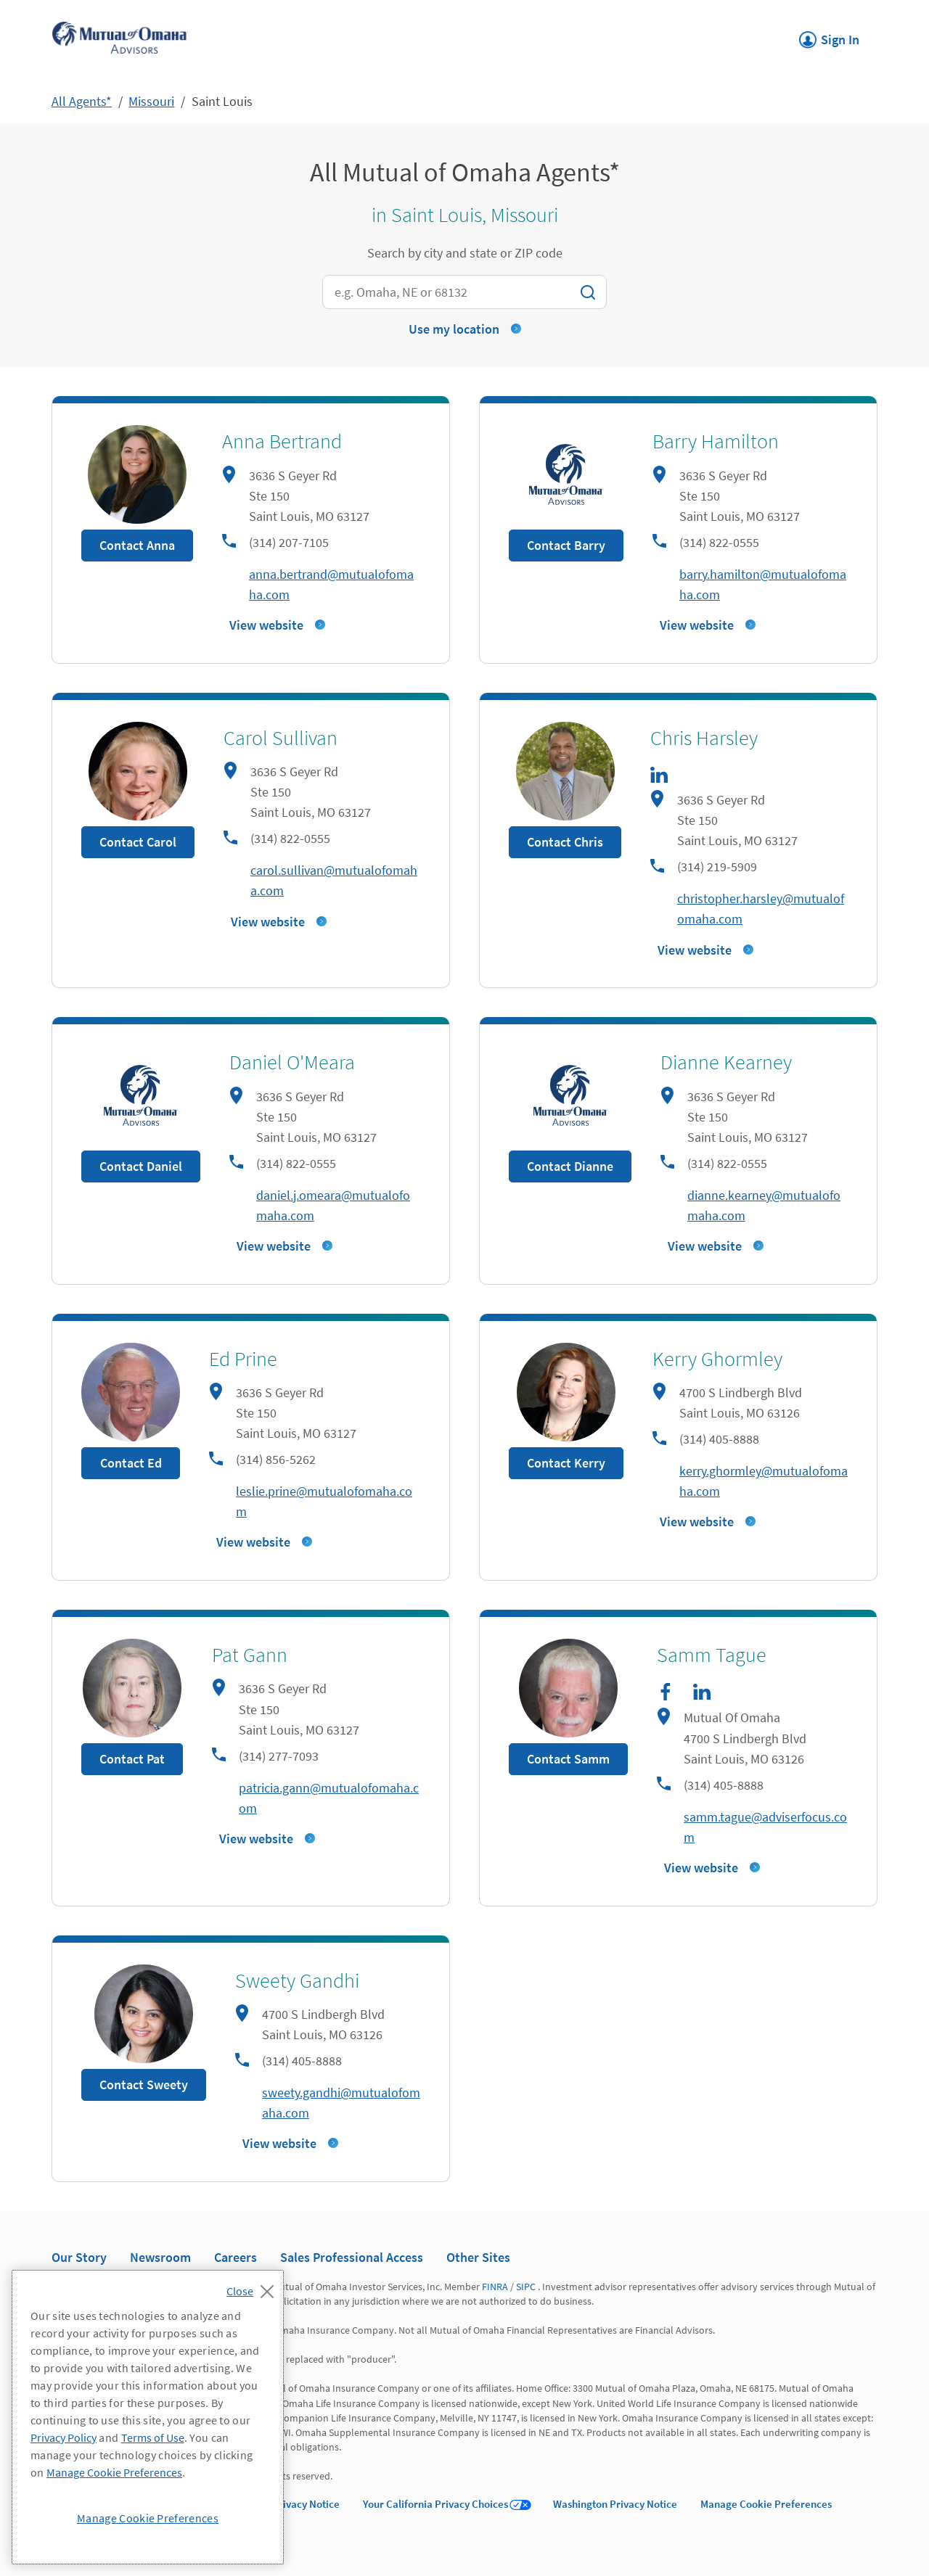 This screenshot has width=929, height=2576. What do you see at coordinates (280, 738) in the screenshot?
I see `Carol Sullivan` at bounding box center [280, 738].